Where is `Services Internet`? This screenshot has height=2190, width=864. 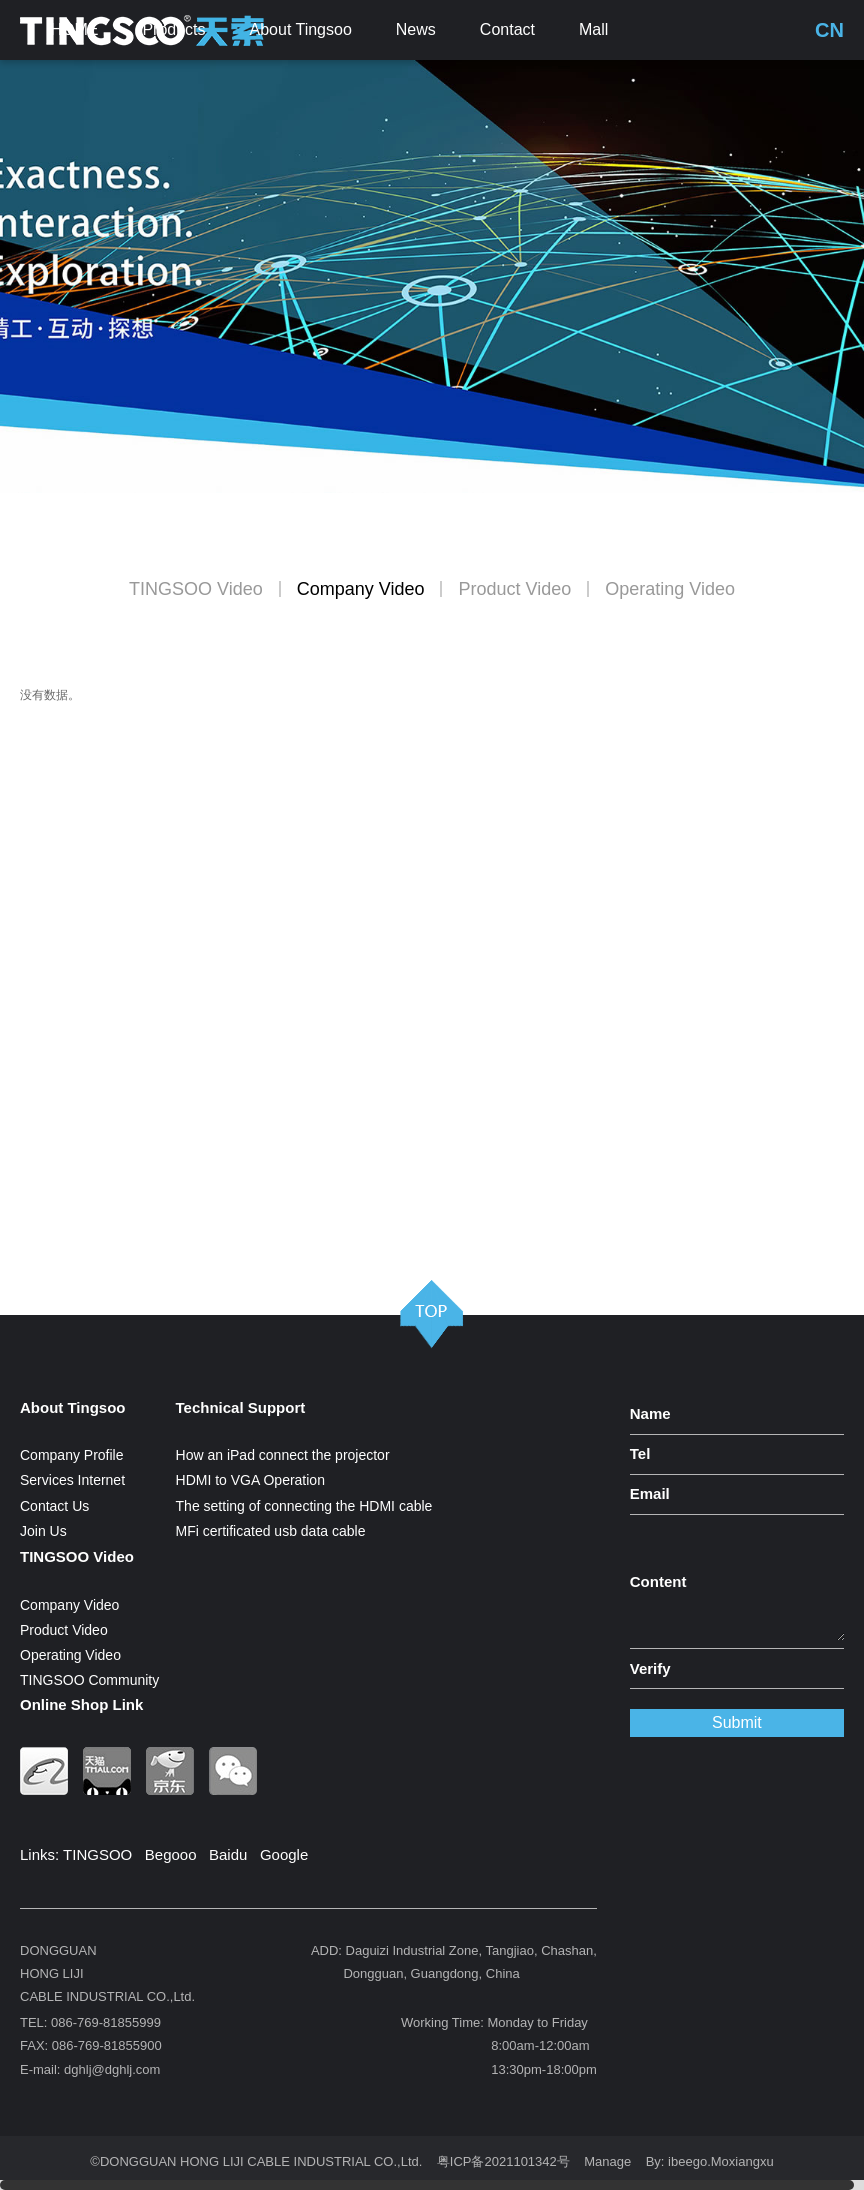 Services Internet is located at coordinates (72, 1480).